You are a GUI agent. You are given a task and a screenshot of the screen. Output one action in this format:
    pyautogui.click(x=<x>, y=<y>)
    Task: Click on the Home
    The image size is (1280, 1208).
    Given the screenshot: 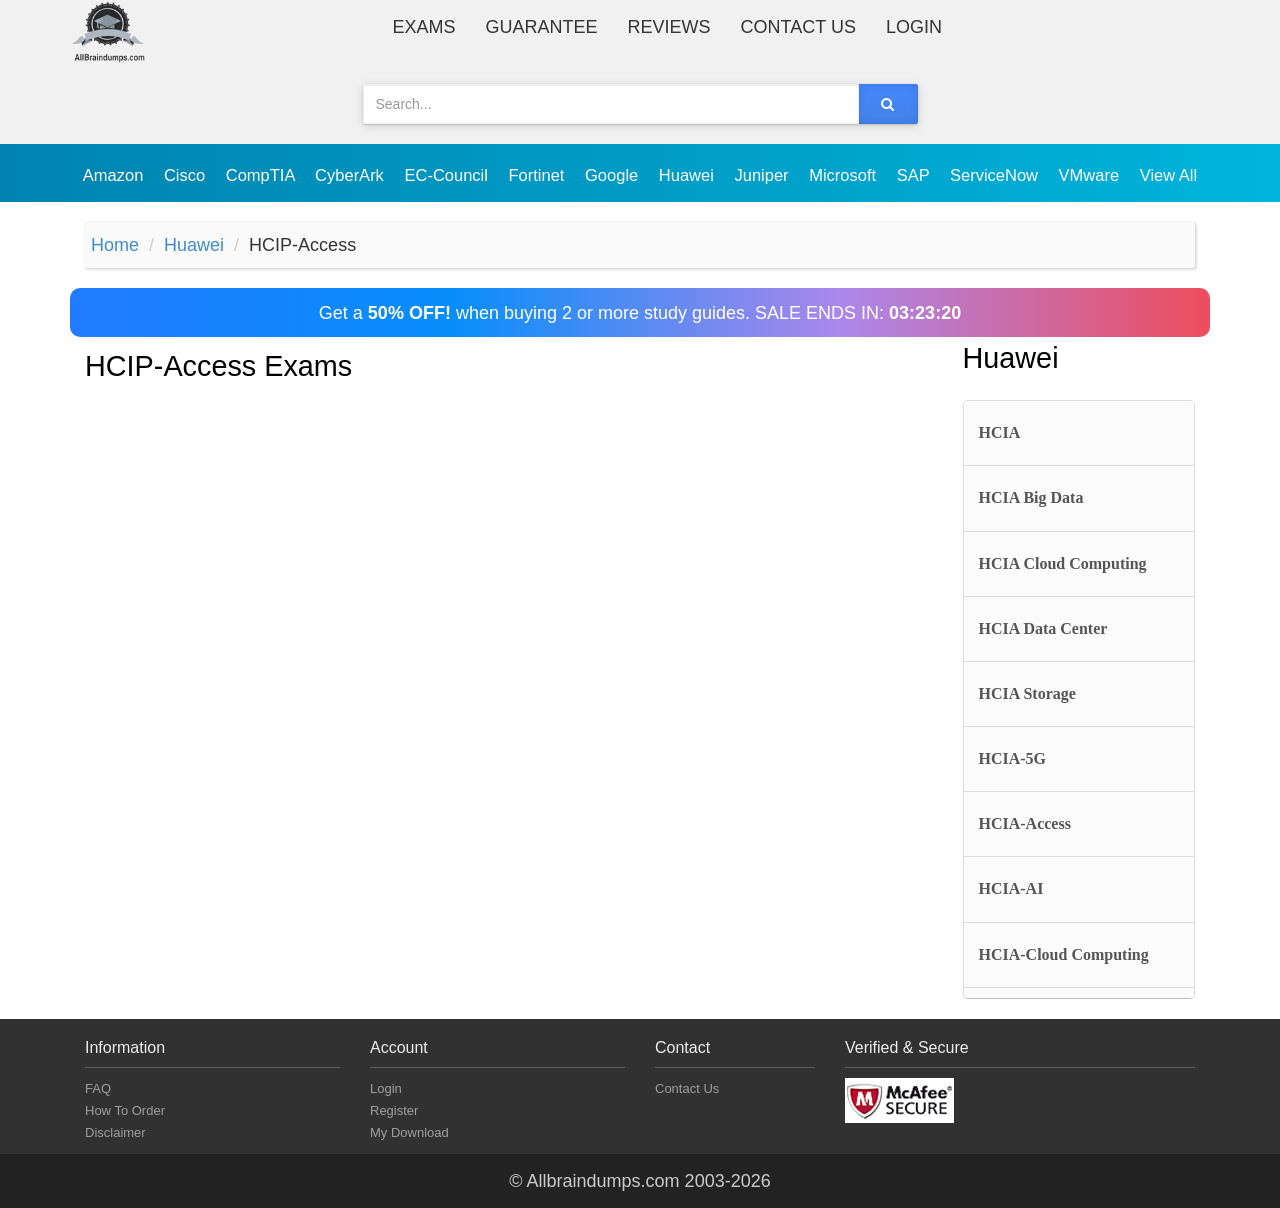 What is the action you would take?
    pyautogui.click(x=115, y=245)
    